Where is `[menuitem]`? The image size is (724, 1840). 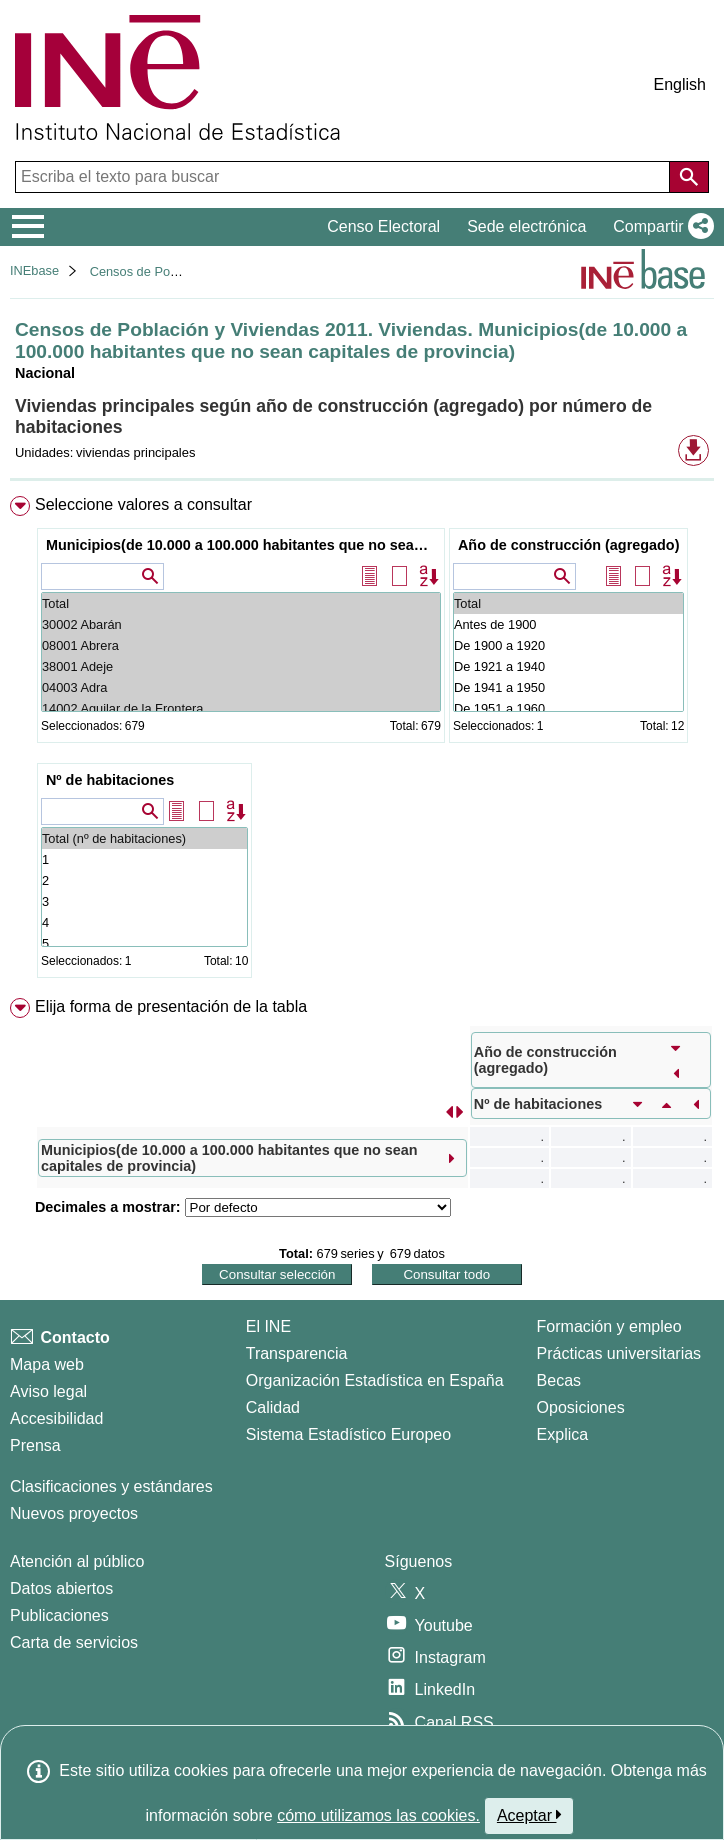
[menuitem] is located at coordinates (362, 741).